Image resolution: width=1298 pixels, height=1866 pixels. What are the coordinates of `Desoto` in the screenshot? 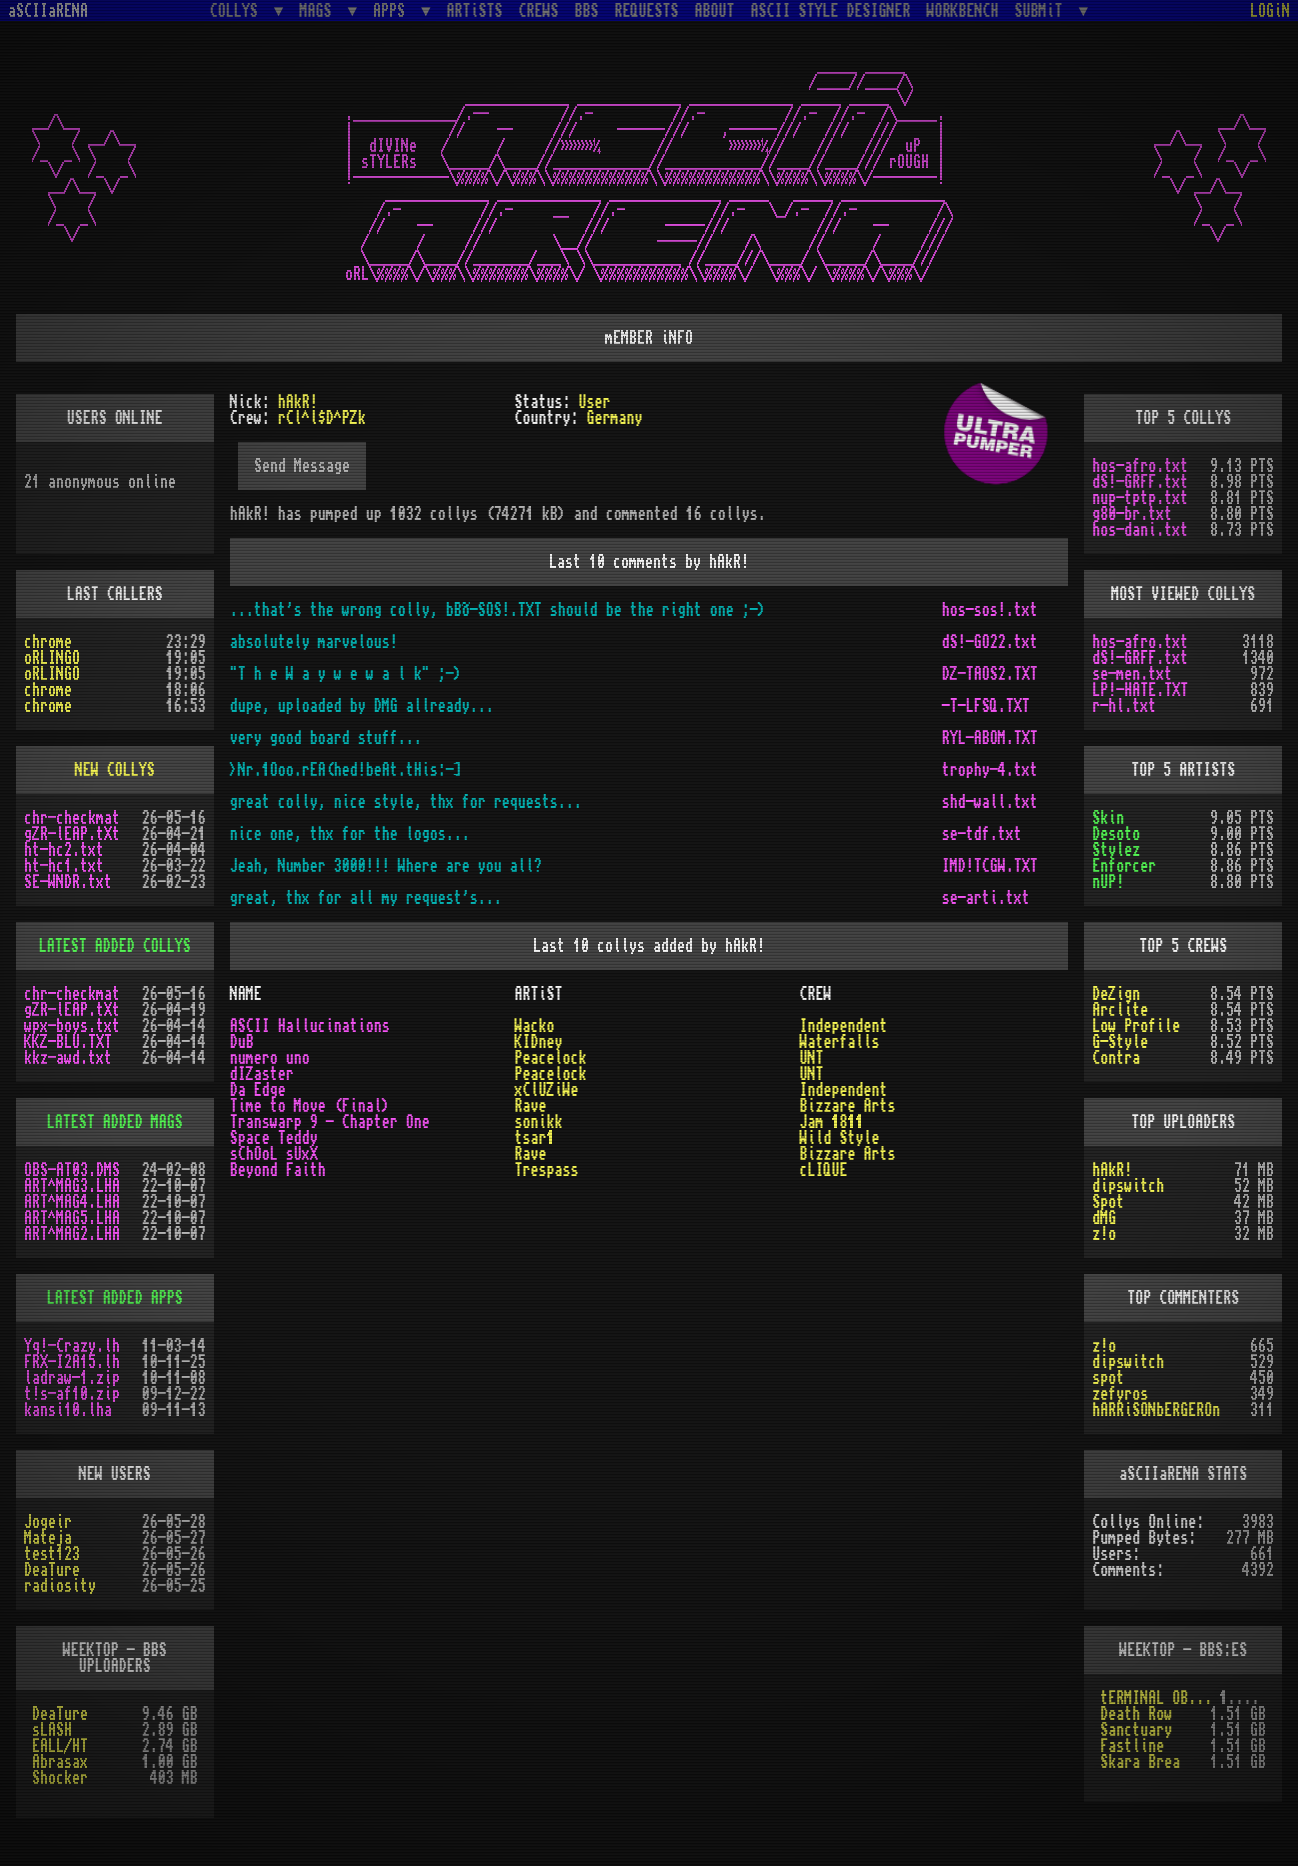 It's located at (1116, 834).